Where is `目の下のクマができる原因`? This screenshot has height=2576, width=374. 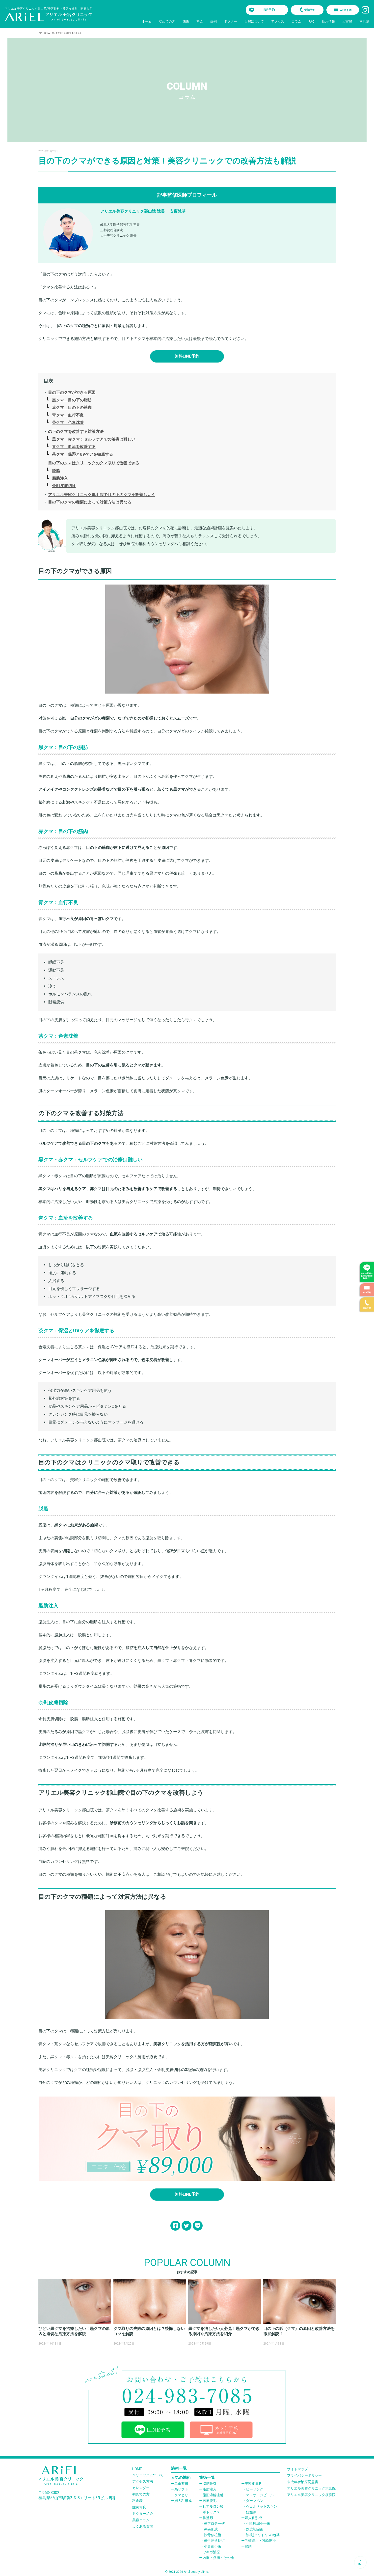 目の下のクマができる原因 is located at coordinates (72, 392).